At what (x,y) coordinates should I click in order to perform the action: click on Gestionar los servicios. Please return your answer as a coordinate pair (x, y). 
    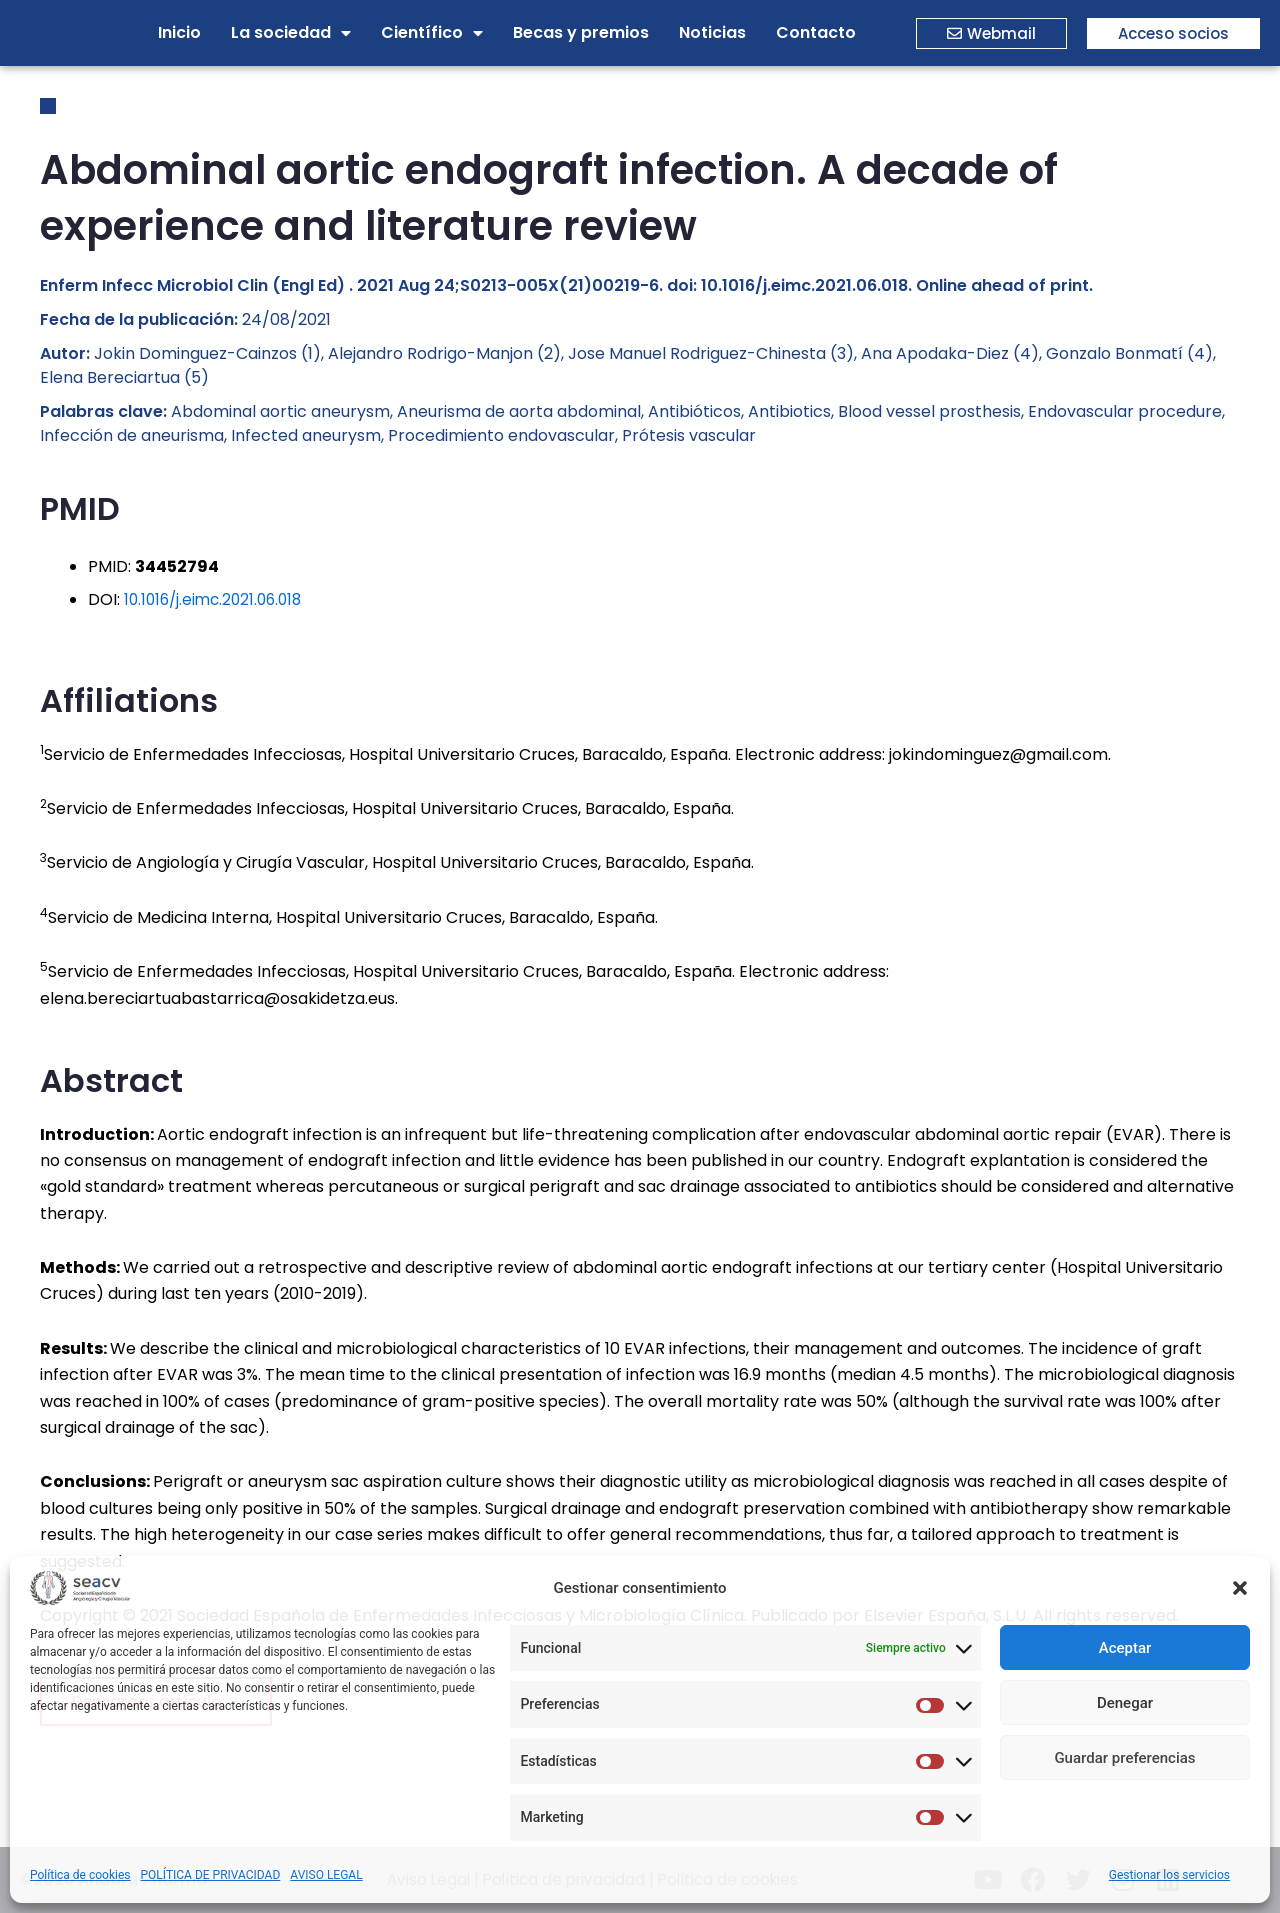
    Looking at the image, I should click on (1169, 1875).